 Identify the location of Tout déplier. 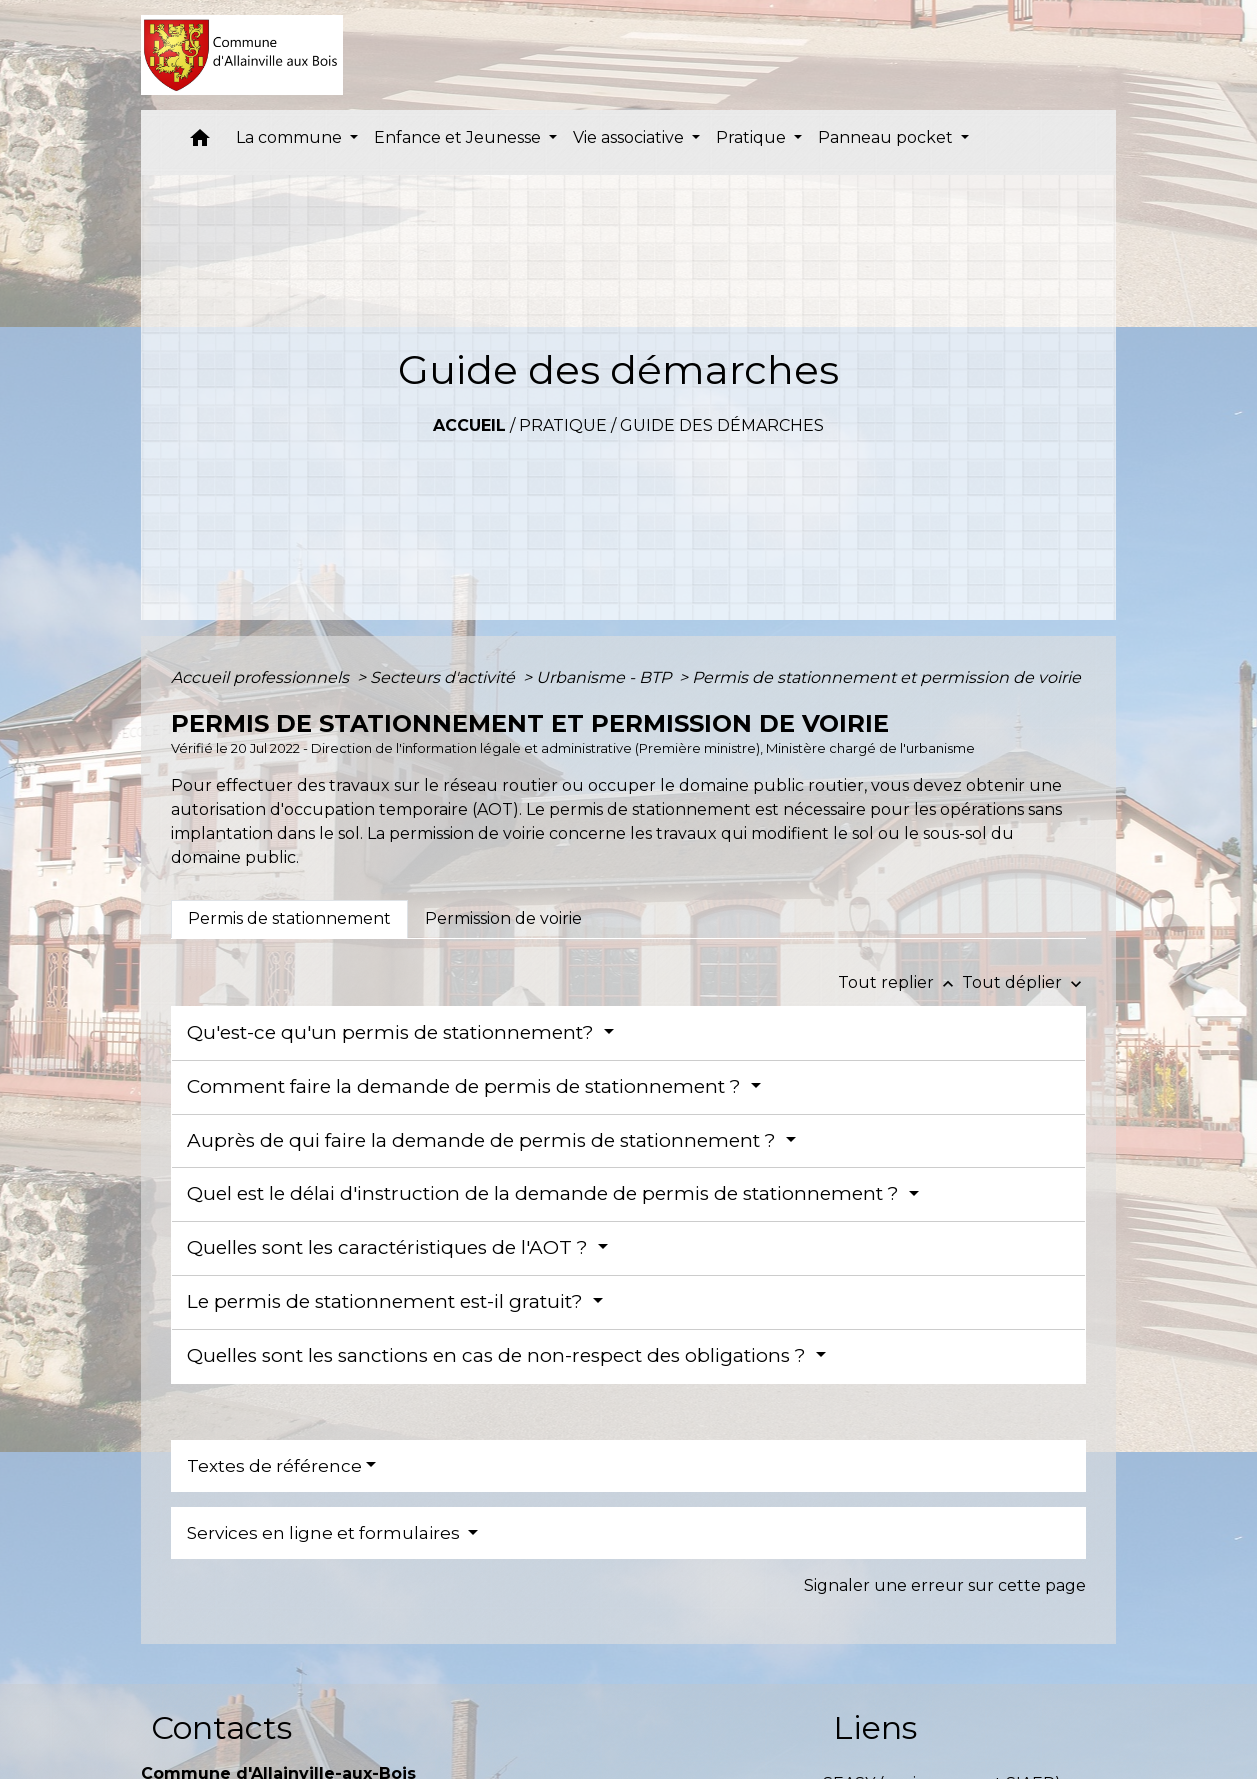
(1024, 982).